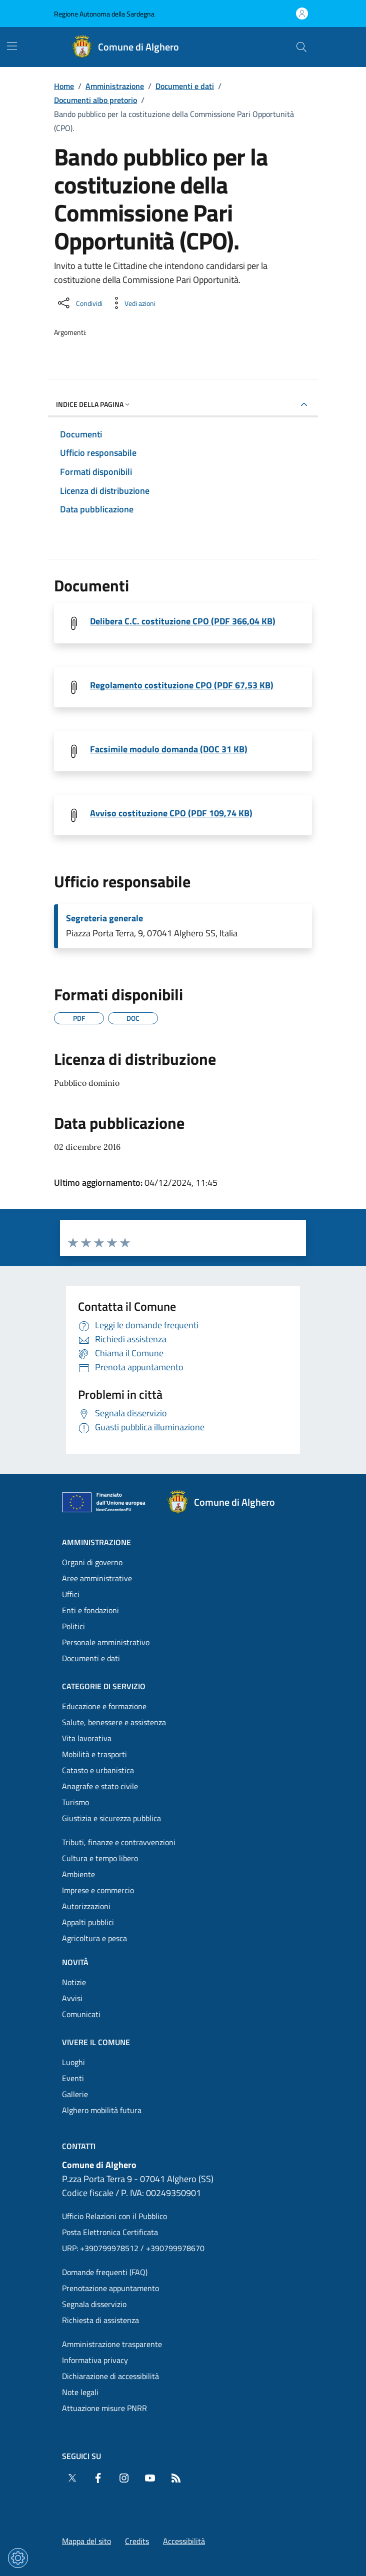 This screenshot has width=366, height=2576. What do you see at coordinates (104, 1706) in the screenshot?
I see `Educazione e formazione [Vai alla pagina: Categorie di servizio - Educazione e formazione]` at bounding box center [104, 1706].